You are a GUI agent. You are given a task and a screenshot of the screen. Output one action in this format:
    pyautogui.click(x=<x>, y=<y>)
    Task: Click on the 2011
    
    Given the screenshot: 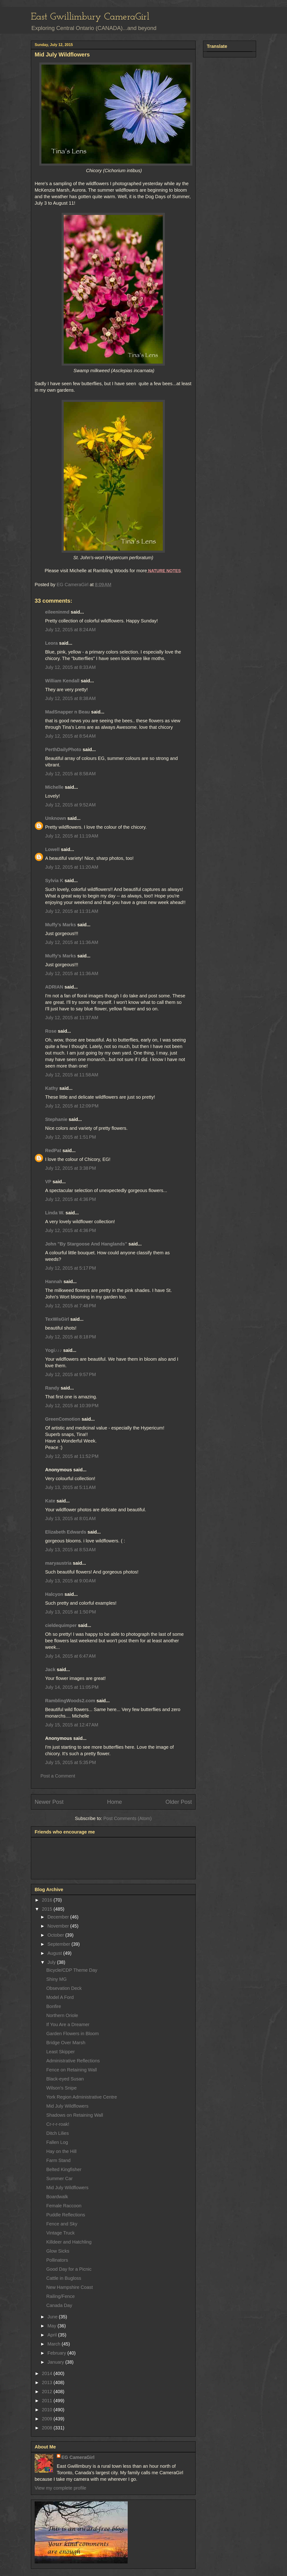 What is the action you would take?
    pyautogui.click(x=47, y=2400)
    